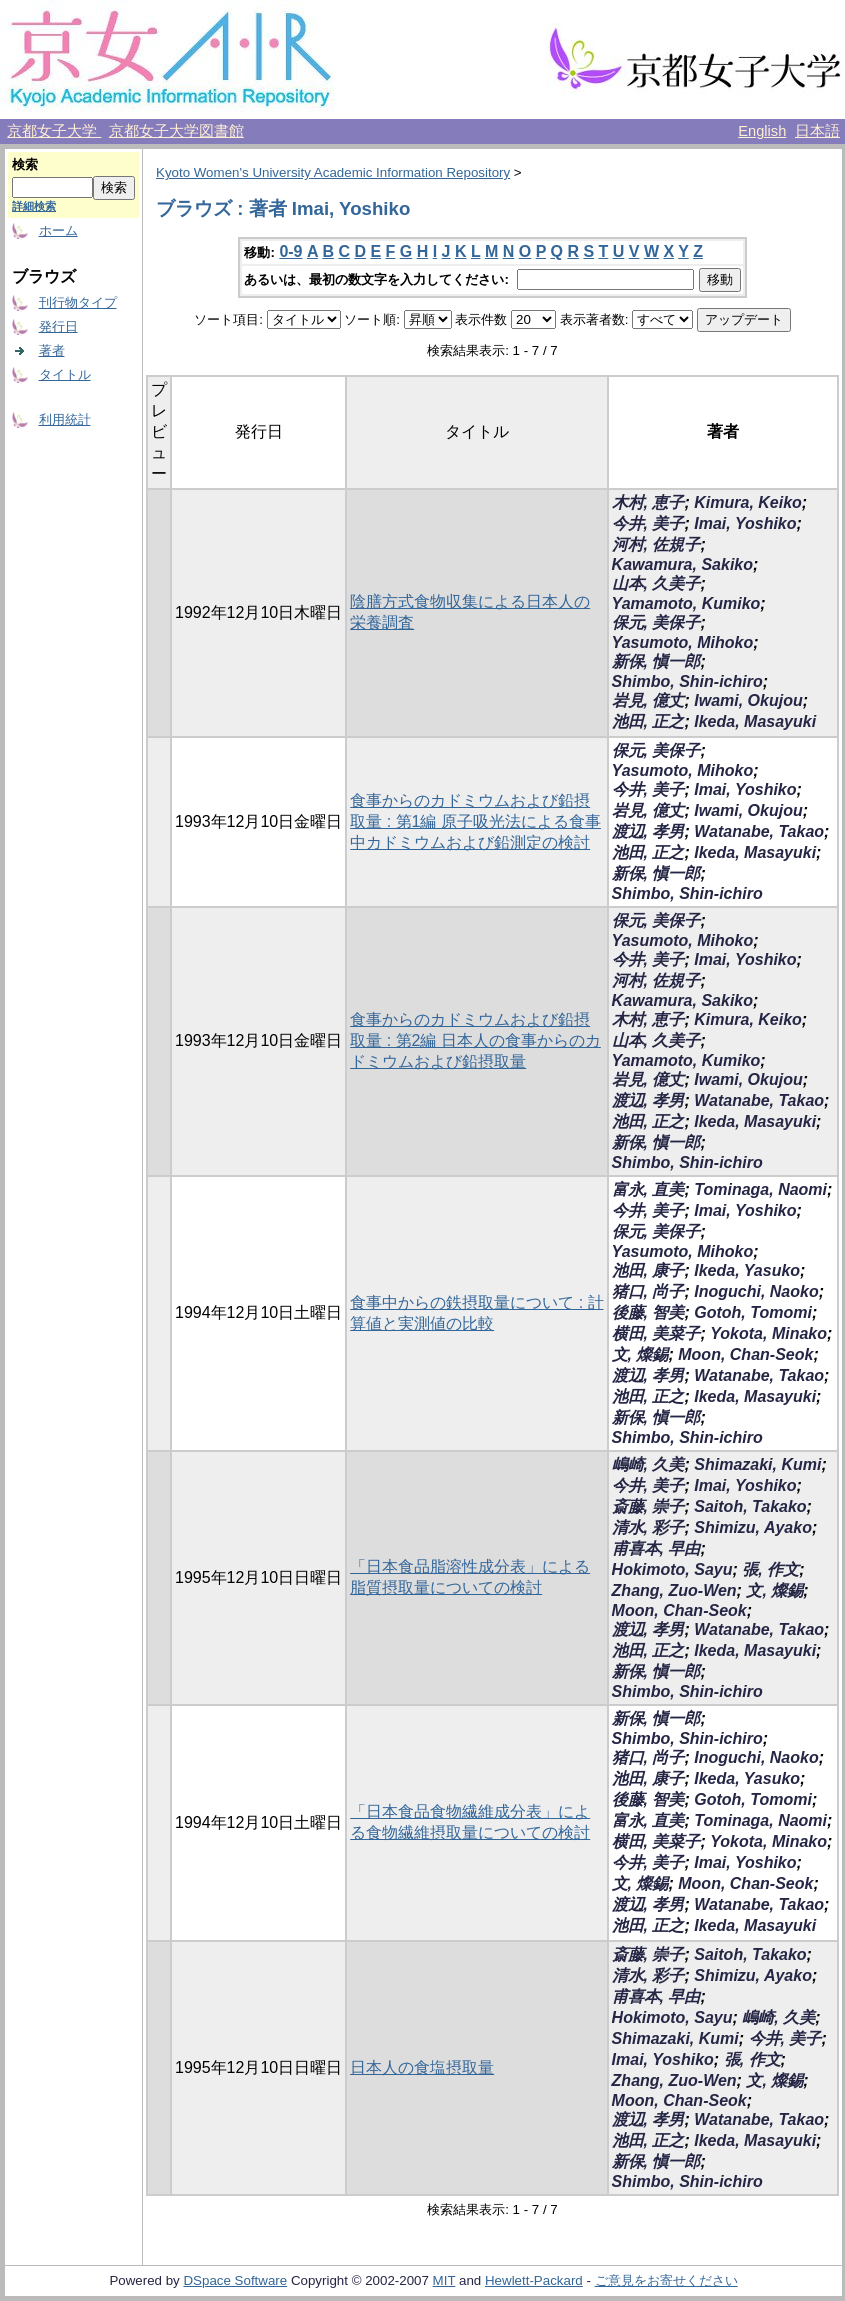 The width and height of the screenshot is (845, 2301). Describe the element at coordinates (759, 831) in the screenshot. I see `Watanabe, Takao` at that location.